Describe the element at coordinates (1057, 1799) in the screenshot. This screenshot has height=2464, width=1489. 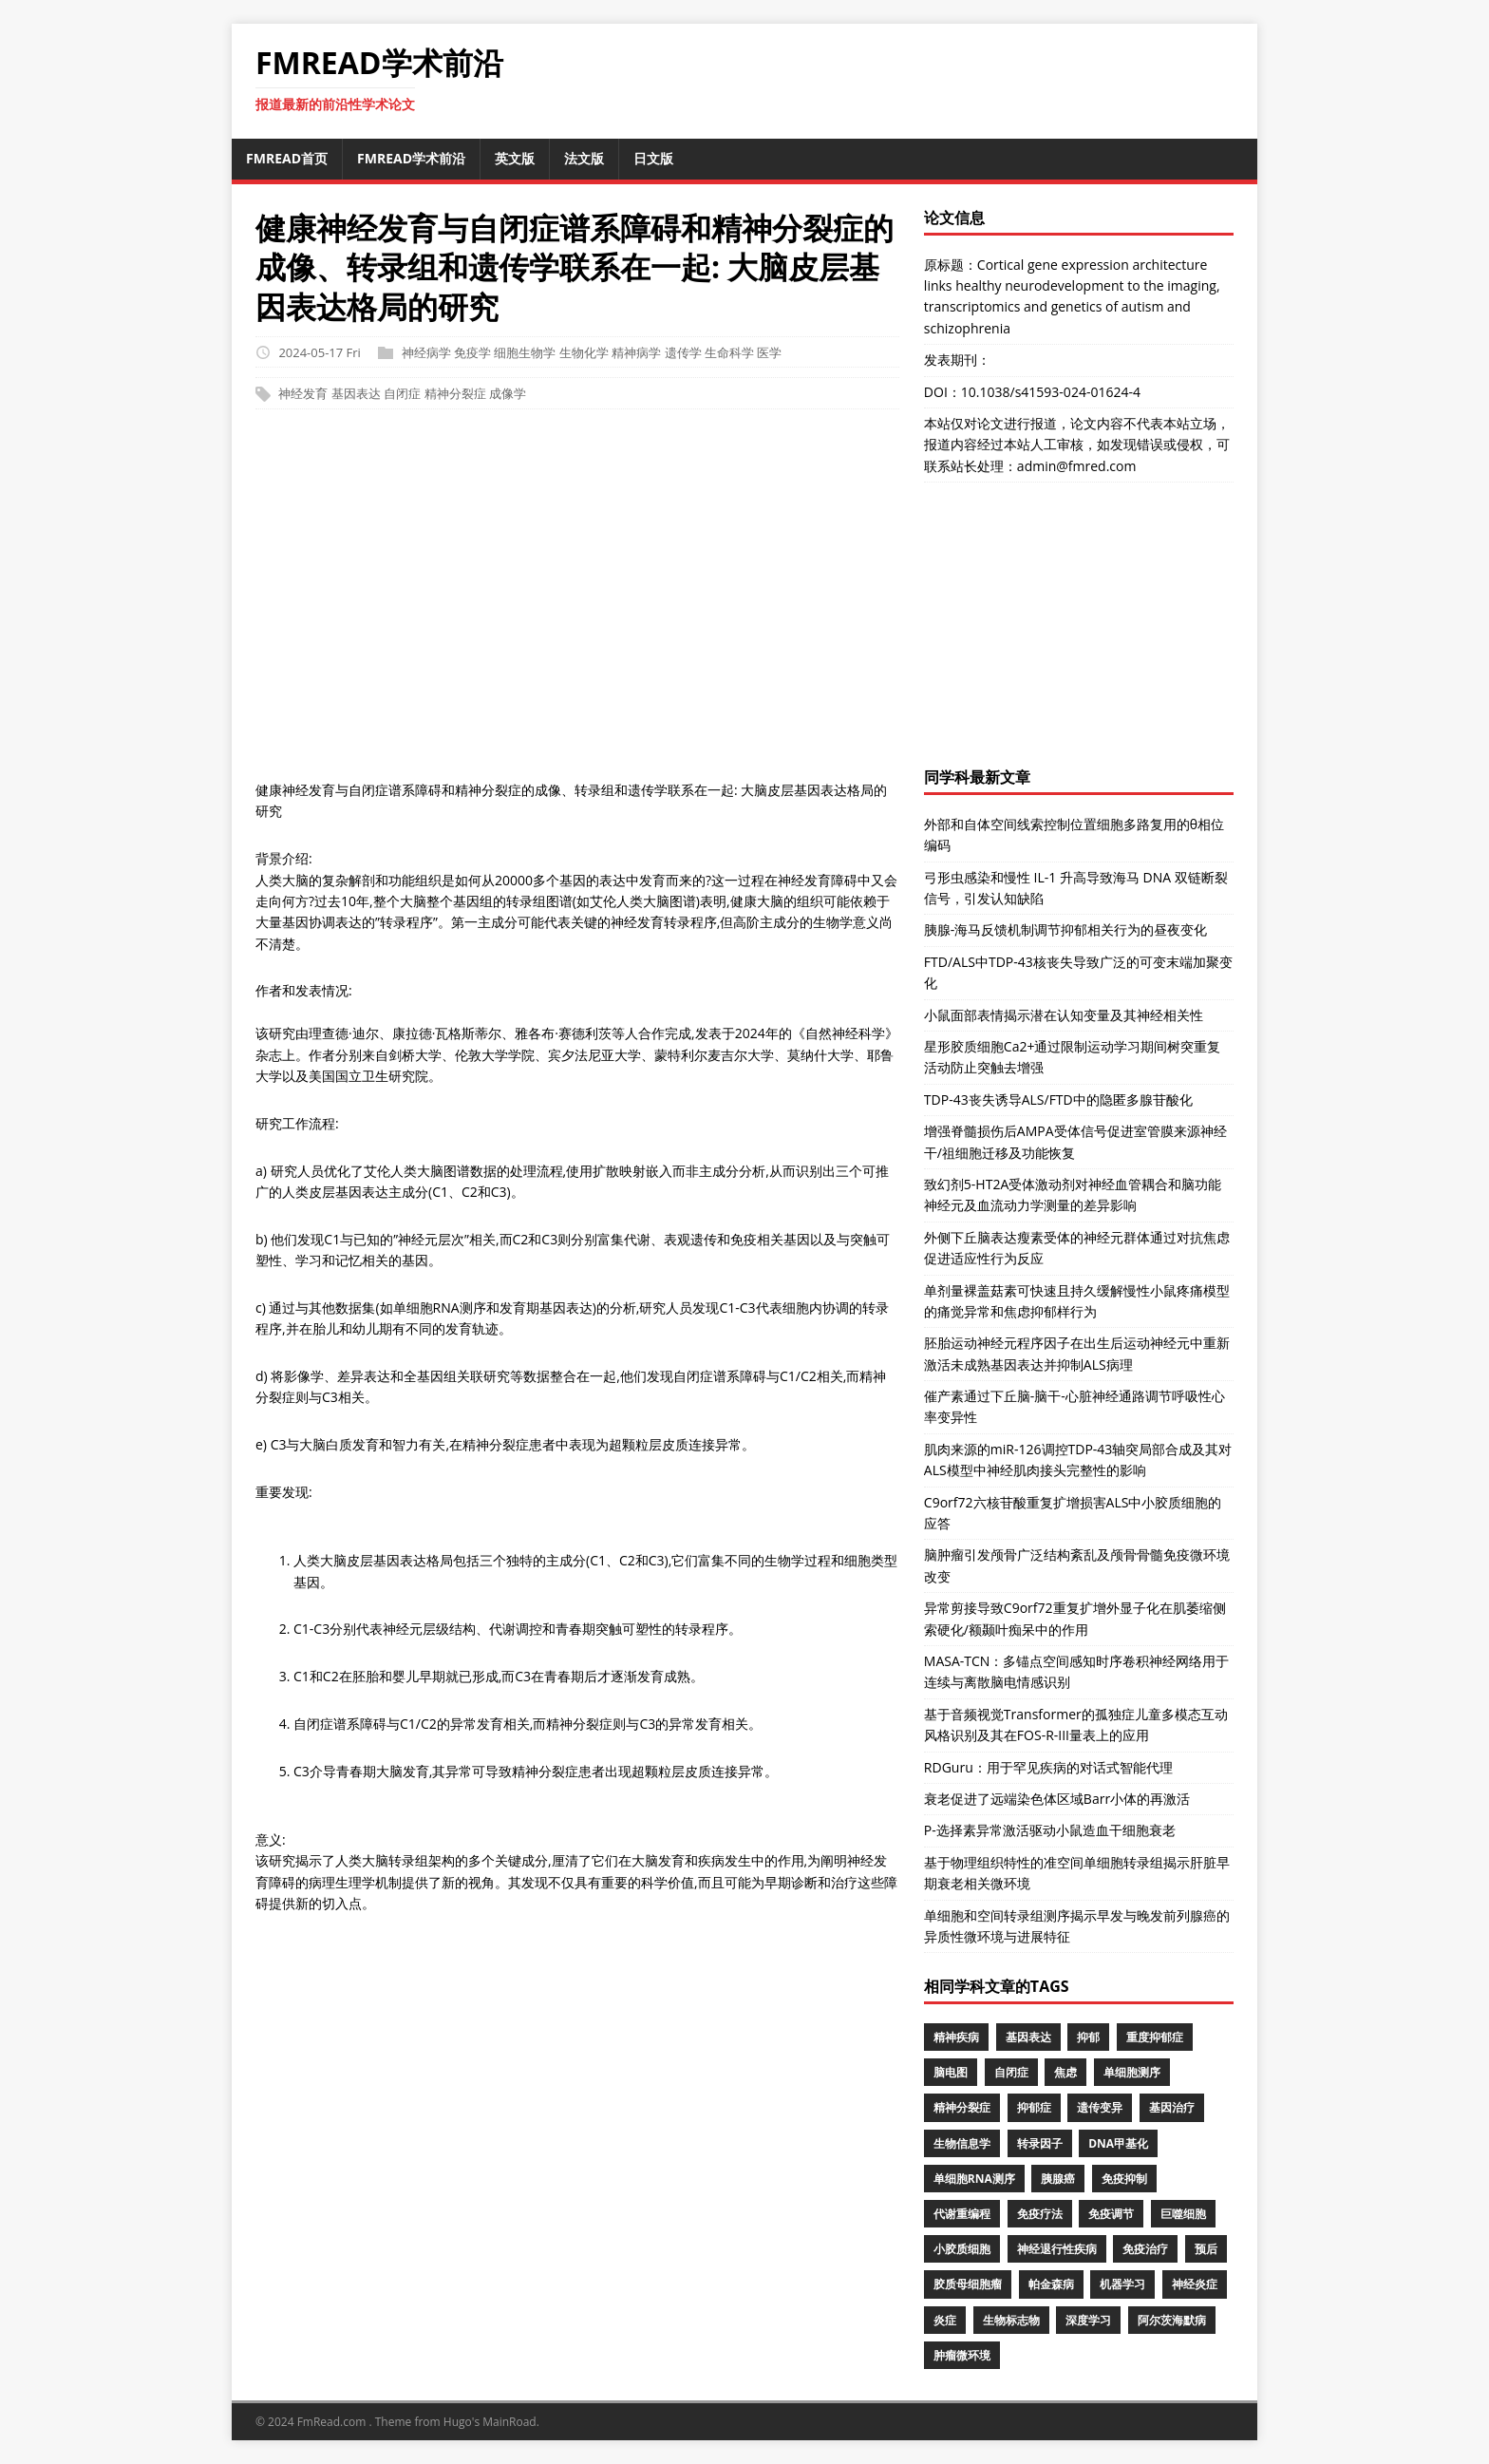
I see `衰老促进了远端染色体区域Barr小体的再激活` at that location.